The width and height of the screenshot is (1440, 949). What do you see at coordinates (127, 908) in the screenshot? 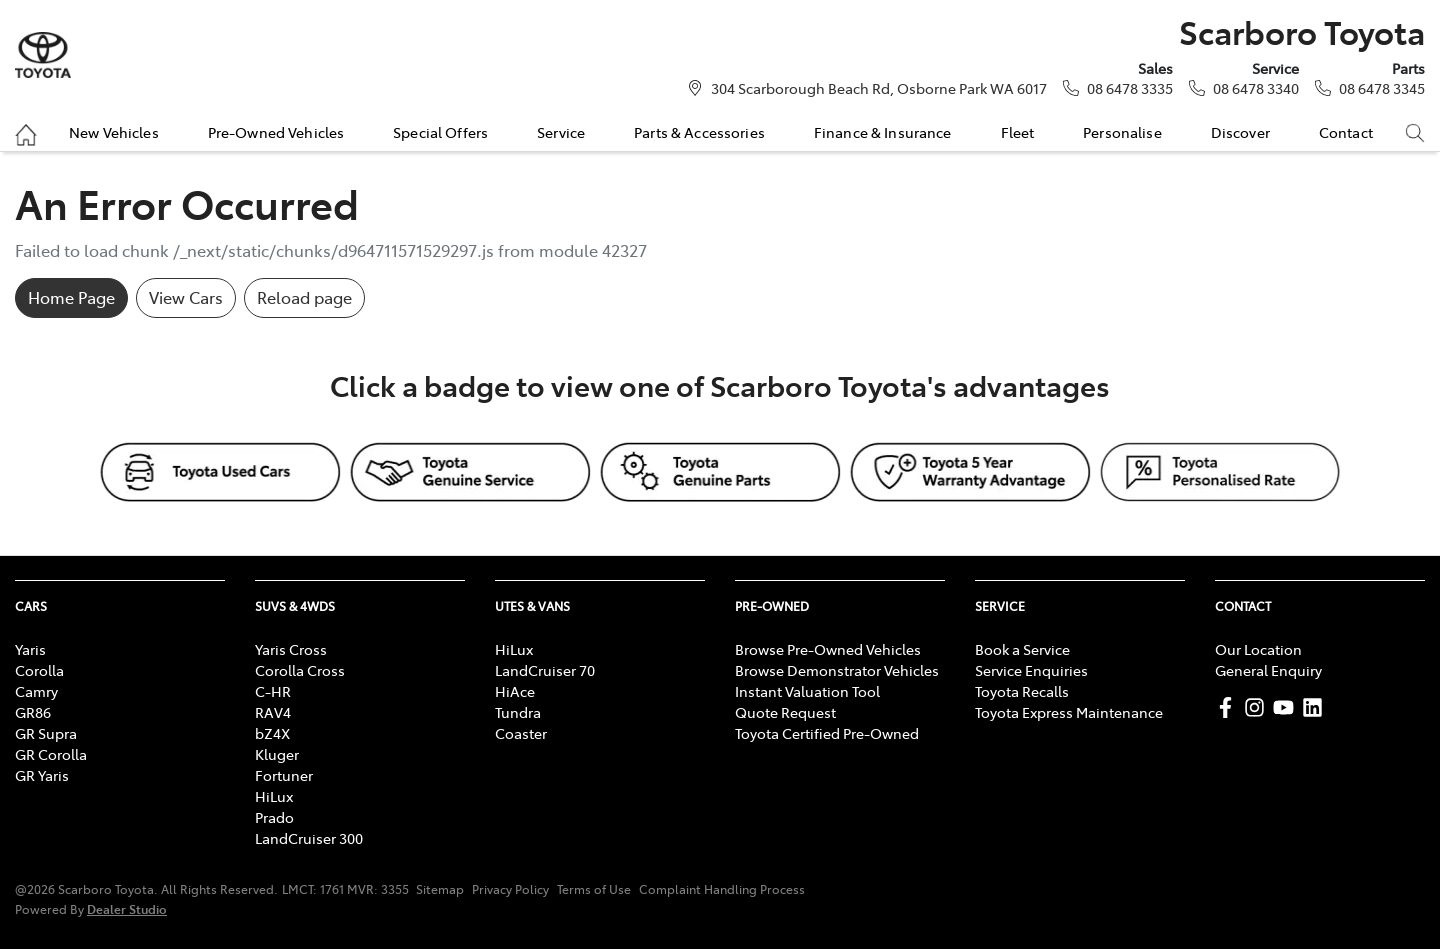
I see `Dealer Studio` at bounding box center [127, 908].